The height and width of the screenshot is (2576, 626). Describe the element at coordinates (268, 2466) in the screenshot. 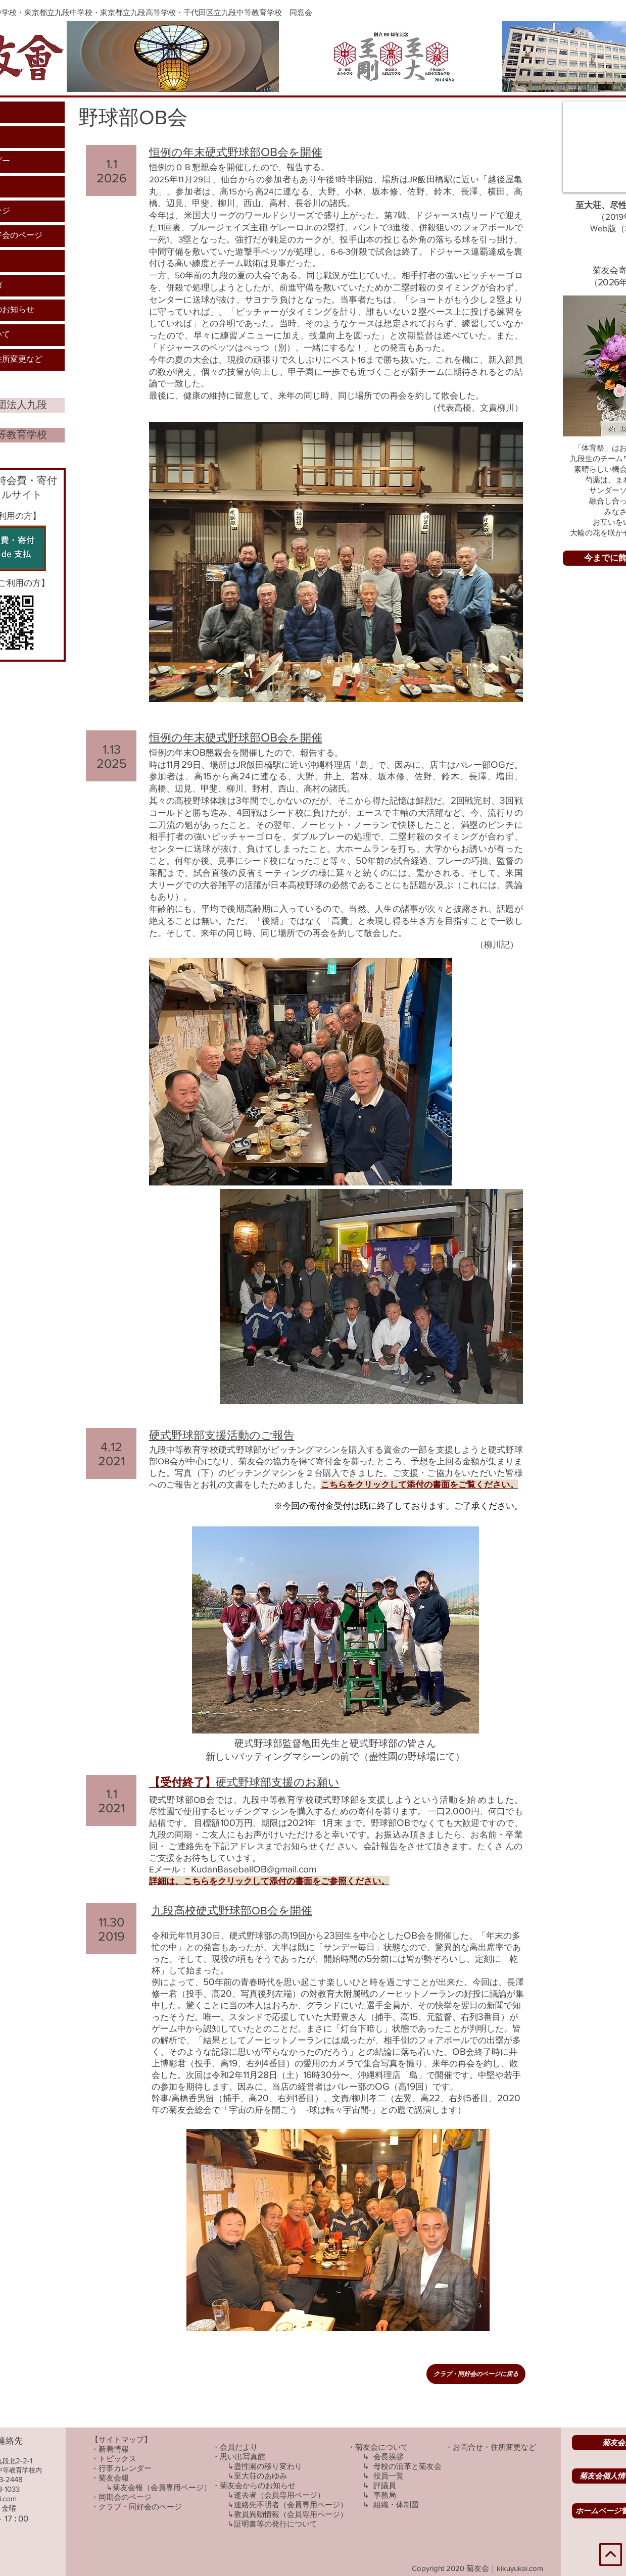

I see `盡性園の移り変わり` at that location.